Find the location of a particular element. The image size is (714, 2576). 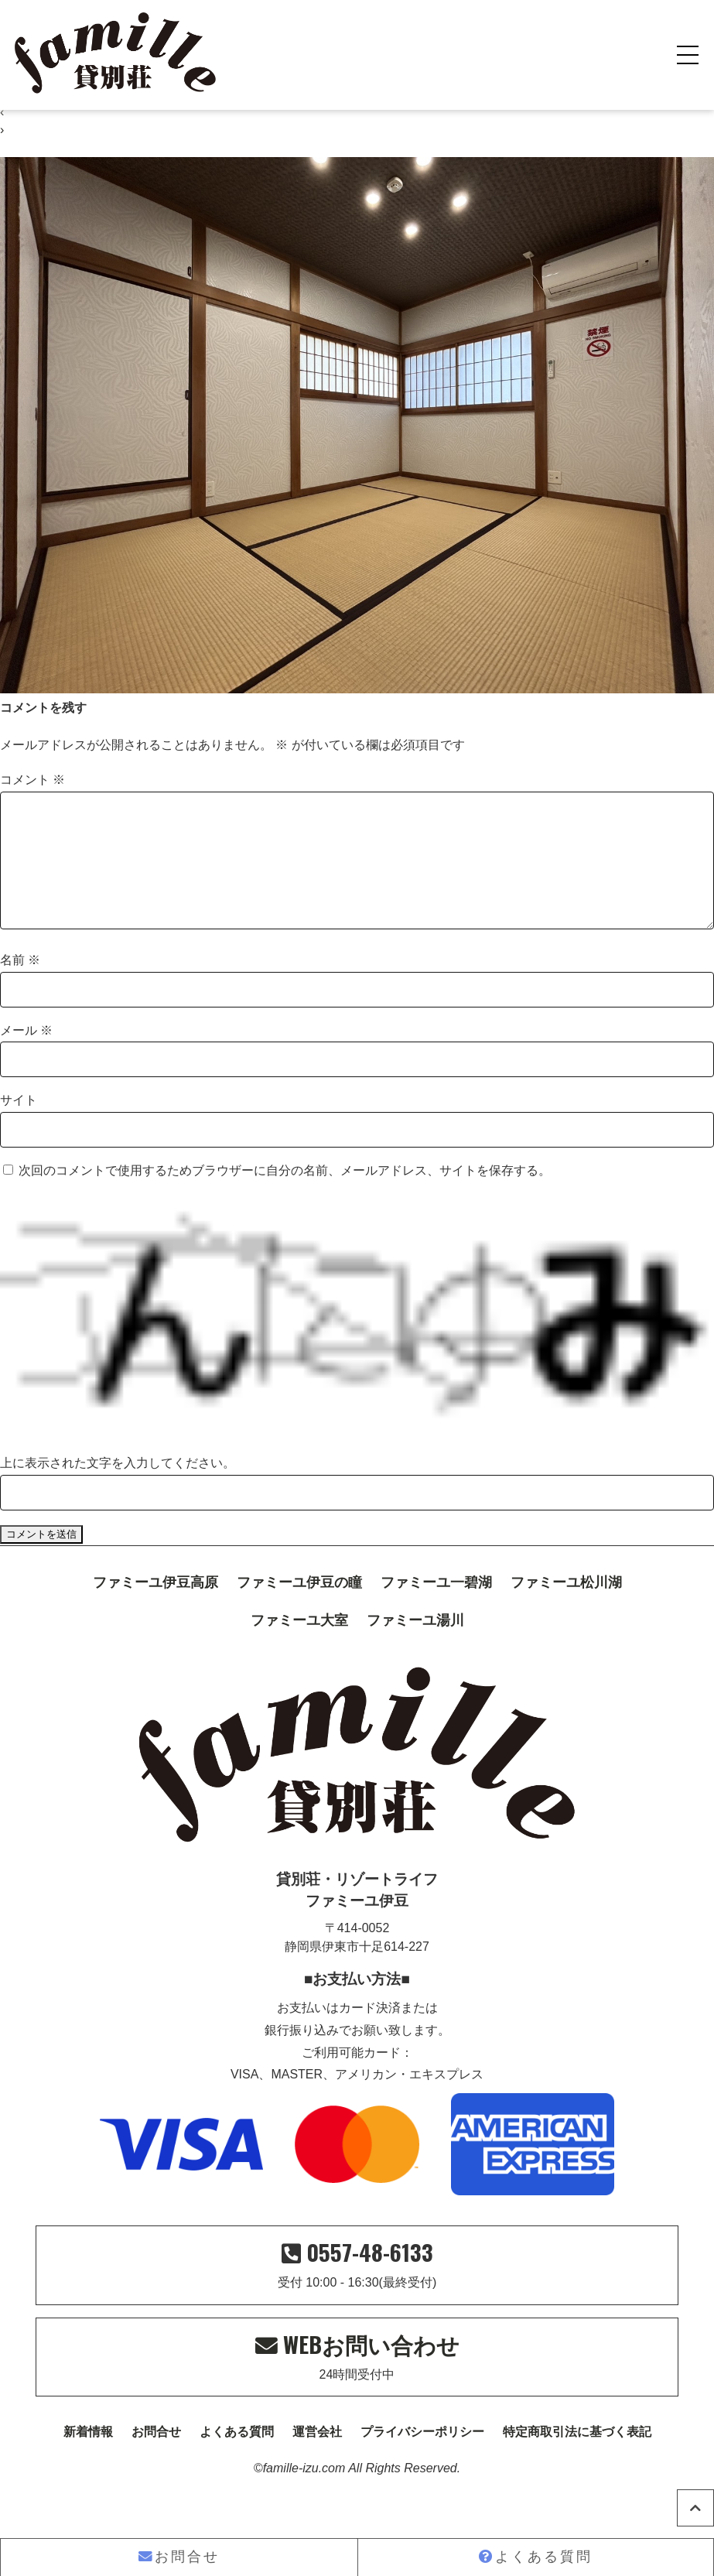

コメント is located at coordinates (32, 779).